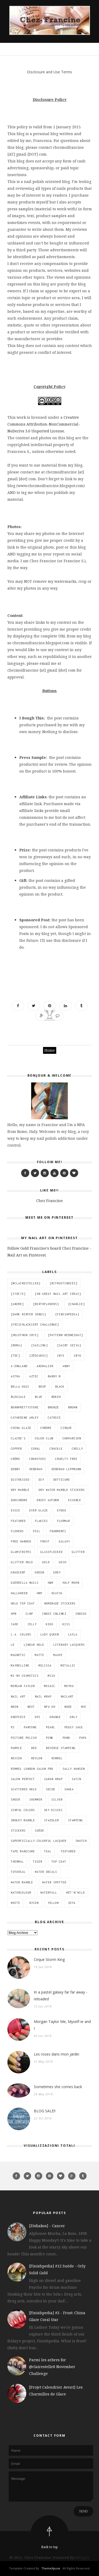 The height and width of the screenshot is (2576, 99). Describe the element at coordinates (54, 1882) in the screenshot. I see `water spotted` at that location.